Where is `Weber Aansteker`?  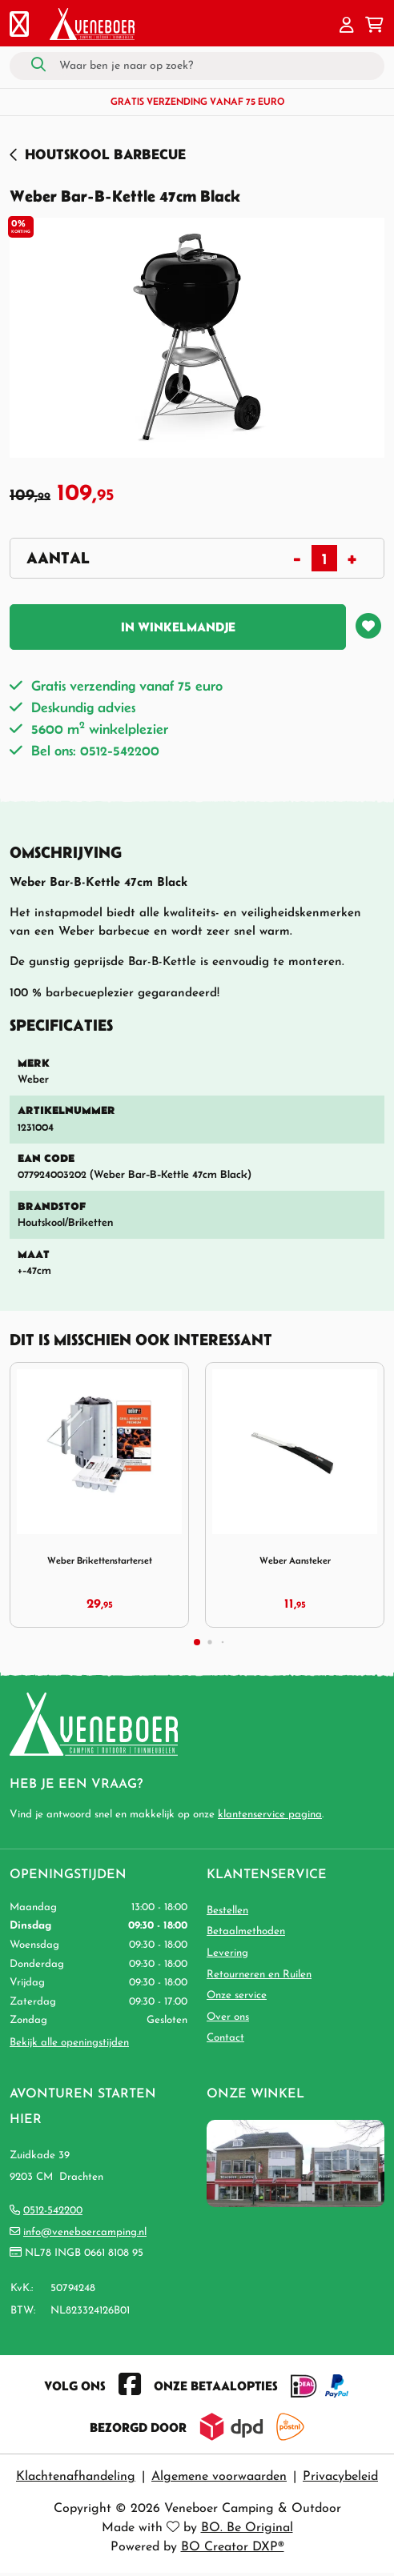
Weber Aansteker is located at coordinates (295, 1560).